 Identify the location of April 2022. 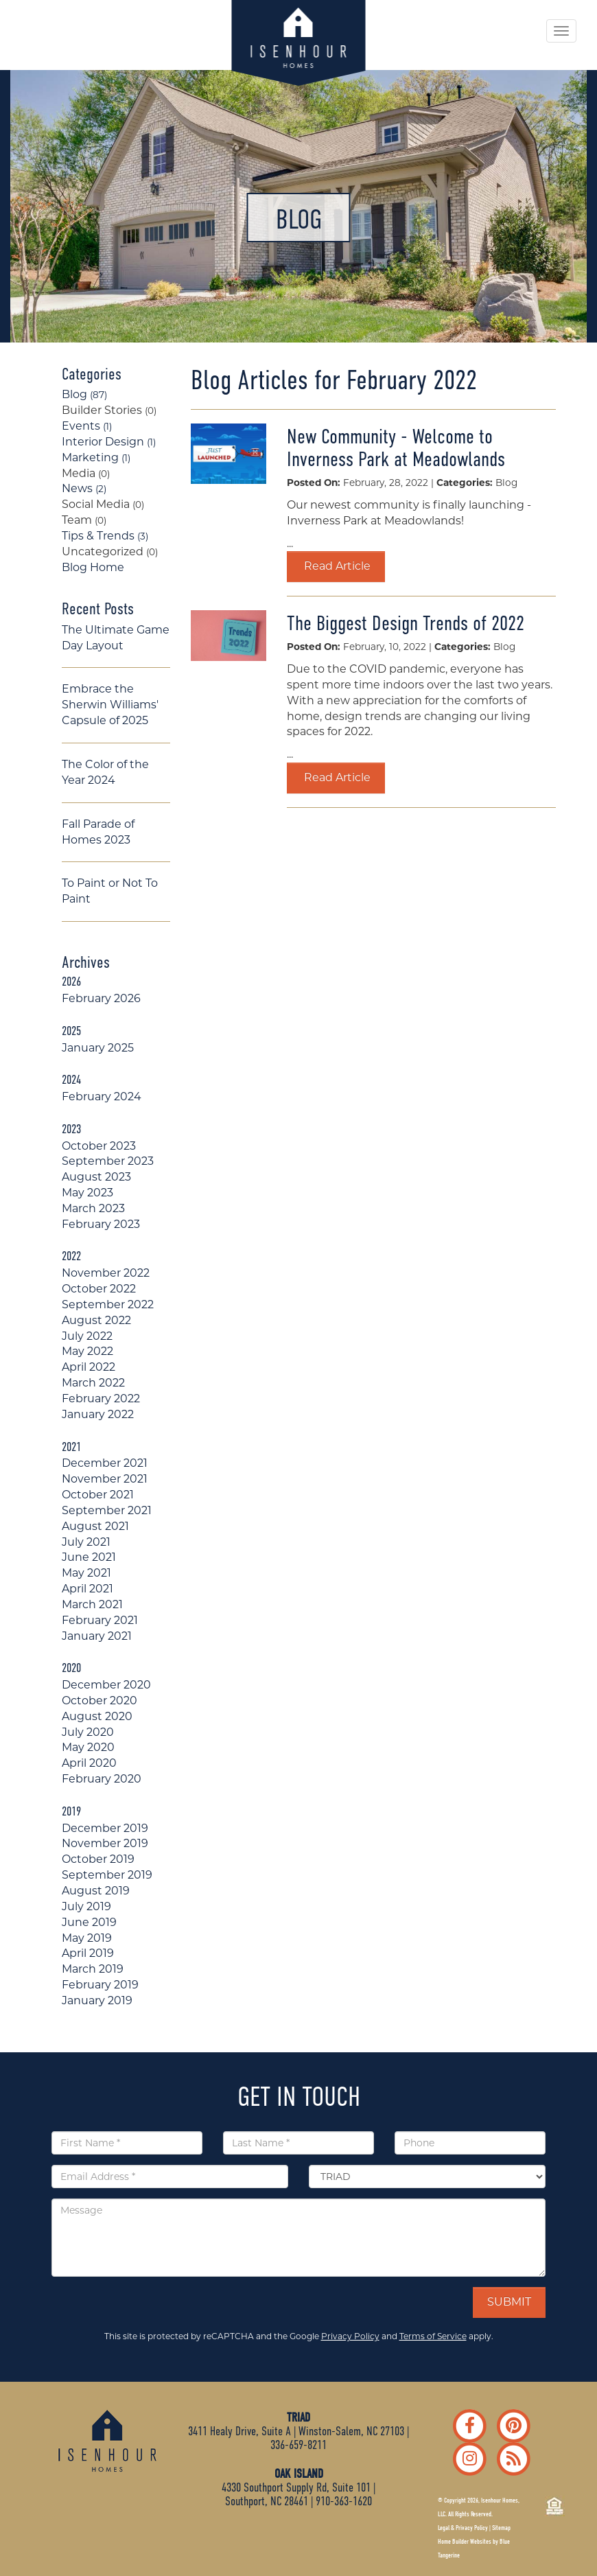
(88, 1366).